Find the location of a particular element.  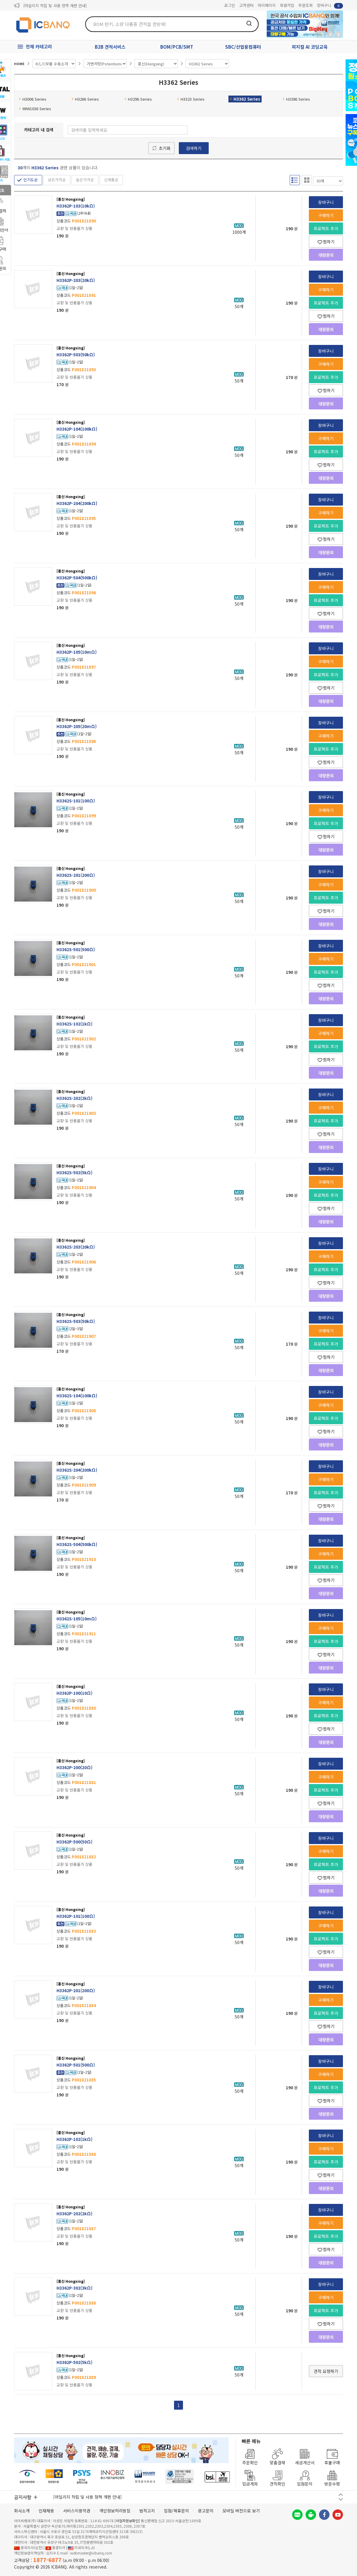

검색 is located at coordinates (249, 23).